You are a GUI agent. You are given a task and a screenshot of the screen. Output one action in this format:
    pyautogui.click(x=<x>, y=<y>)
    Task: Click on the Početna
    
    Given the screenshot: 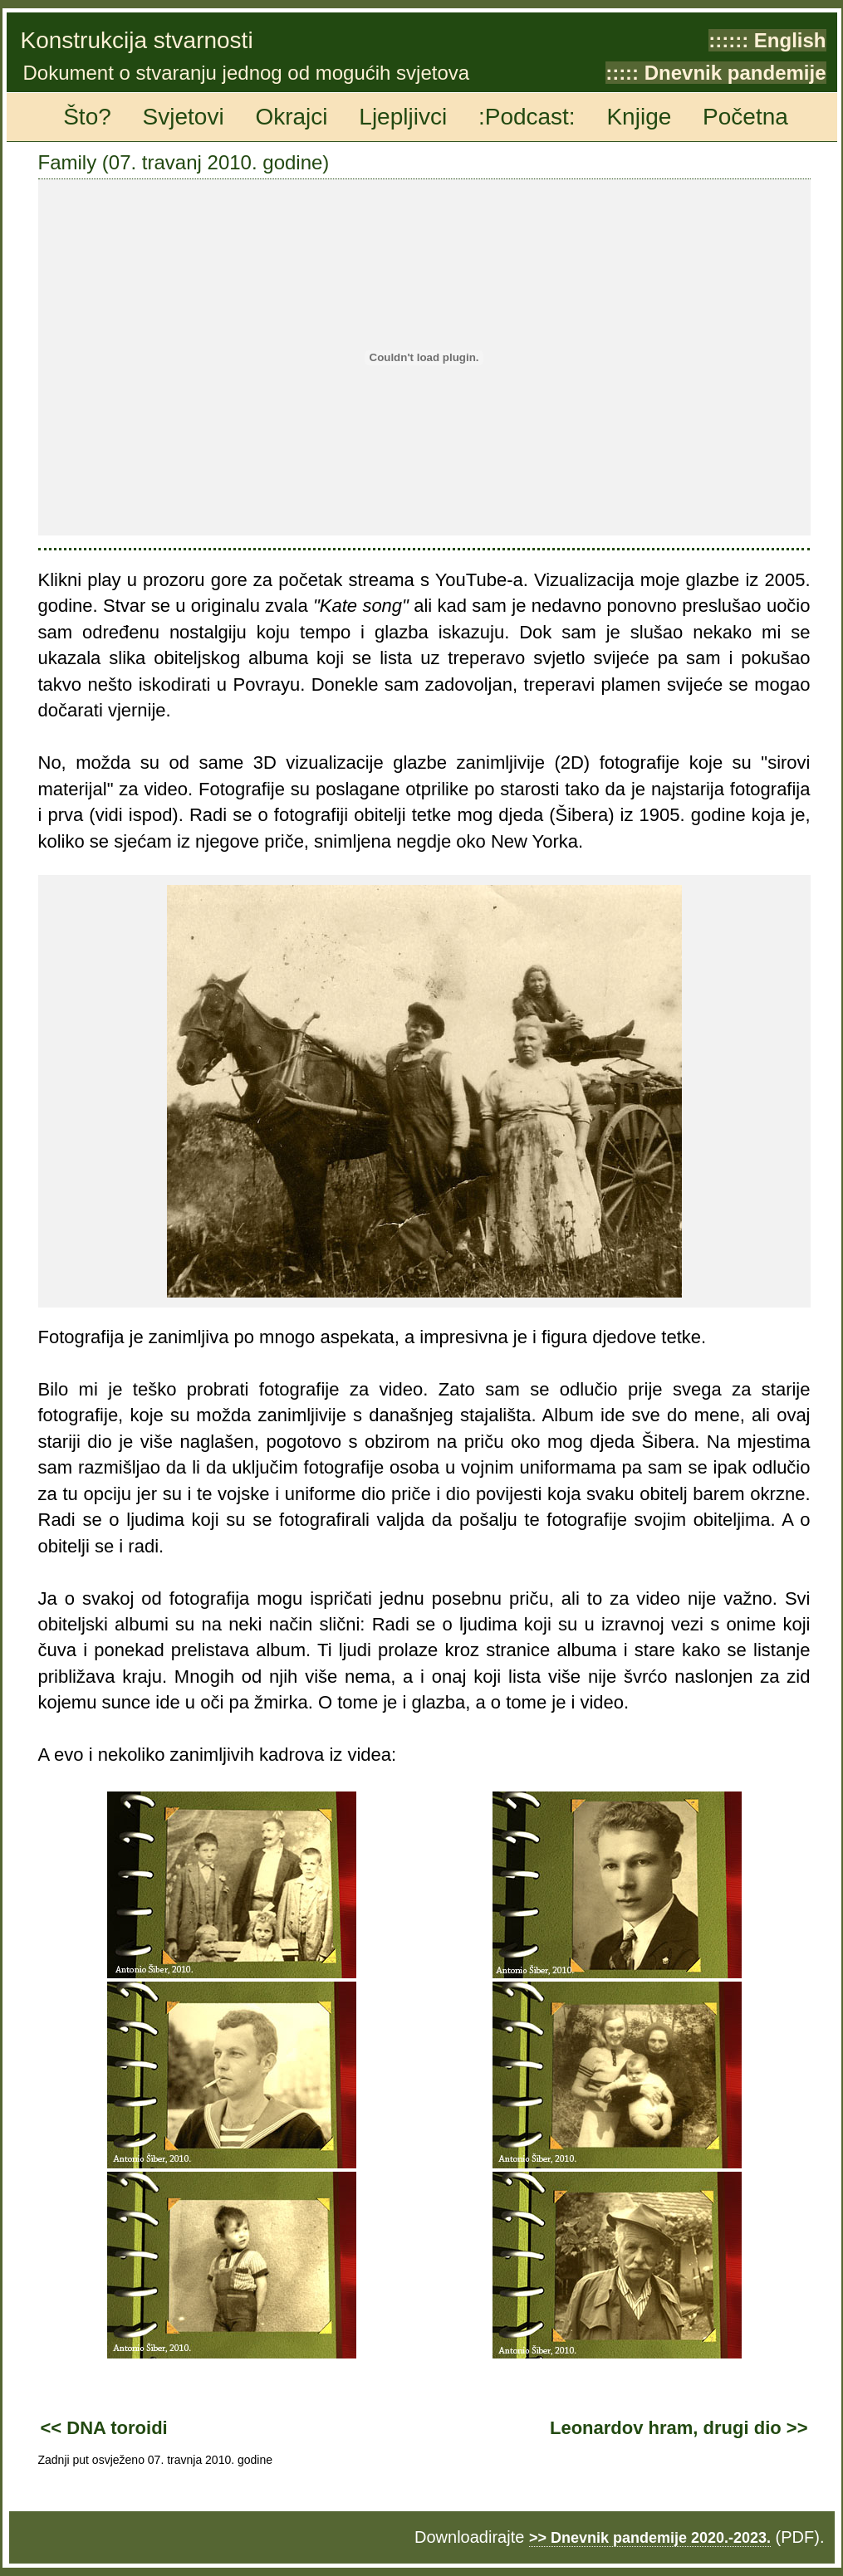 What is the action you would take?
    pyautogui.click(x=745, y=117)
    